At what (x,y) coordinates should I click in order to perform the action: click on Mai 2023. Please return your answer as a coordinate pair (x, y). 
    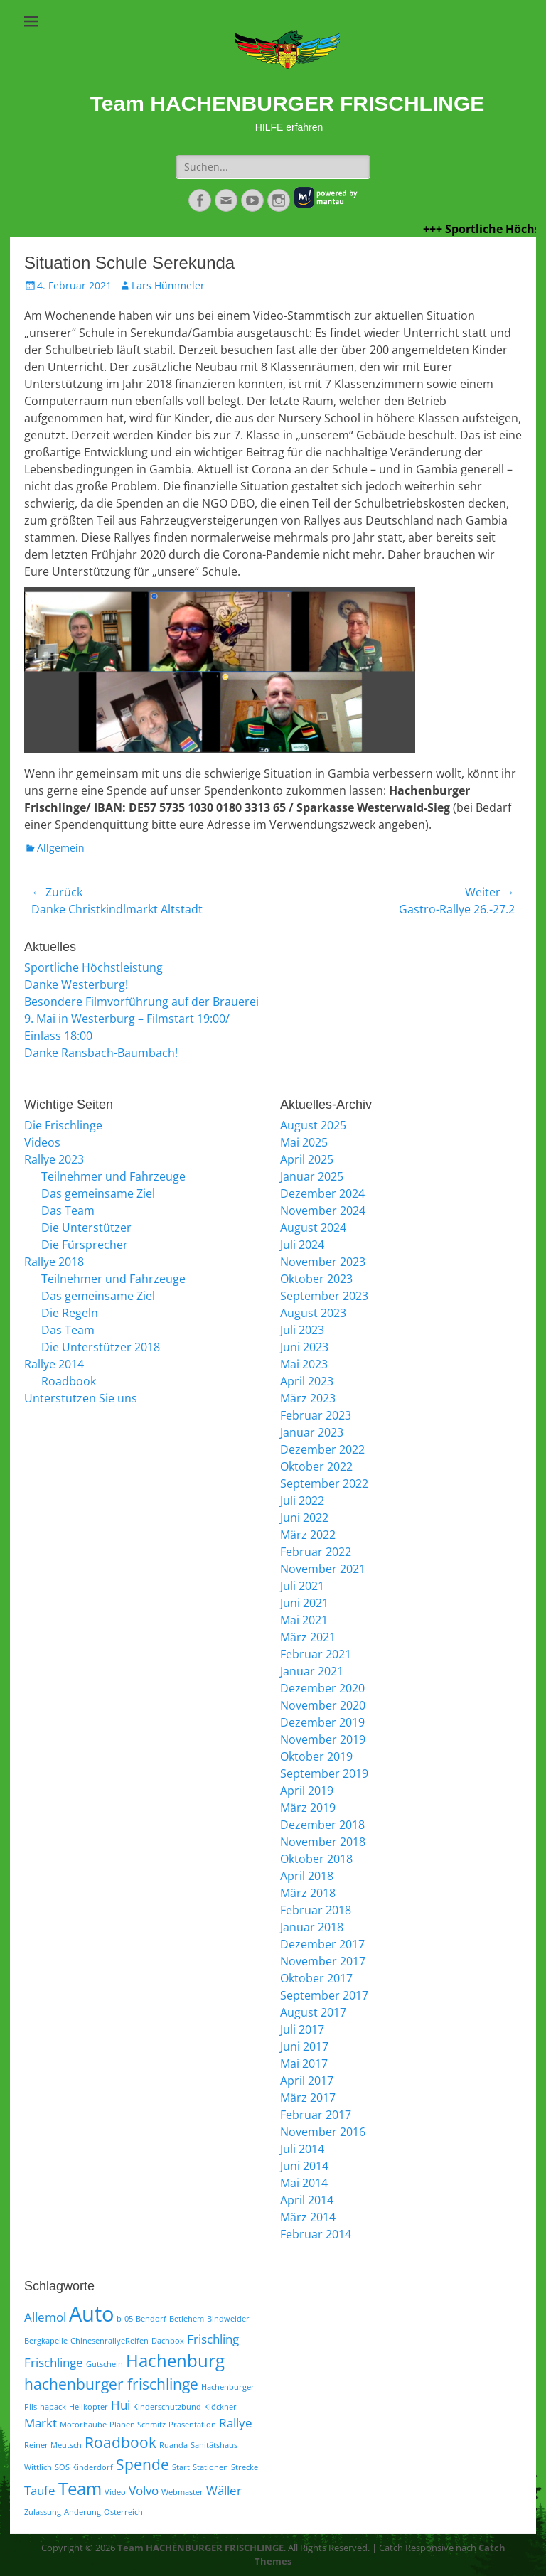
    Looking at the image, I should click on (304, 1364).